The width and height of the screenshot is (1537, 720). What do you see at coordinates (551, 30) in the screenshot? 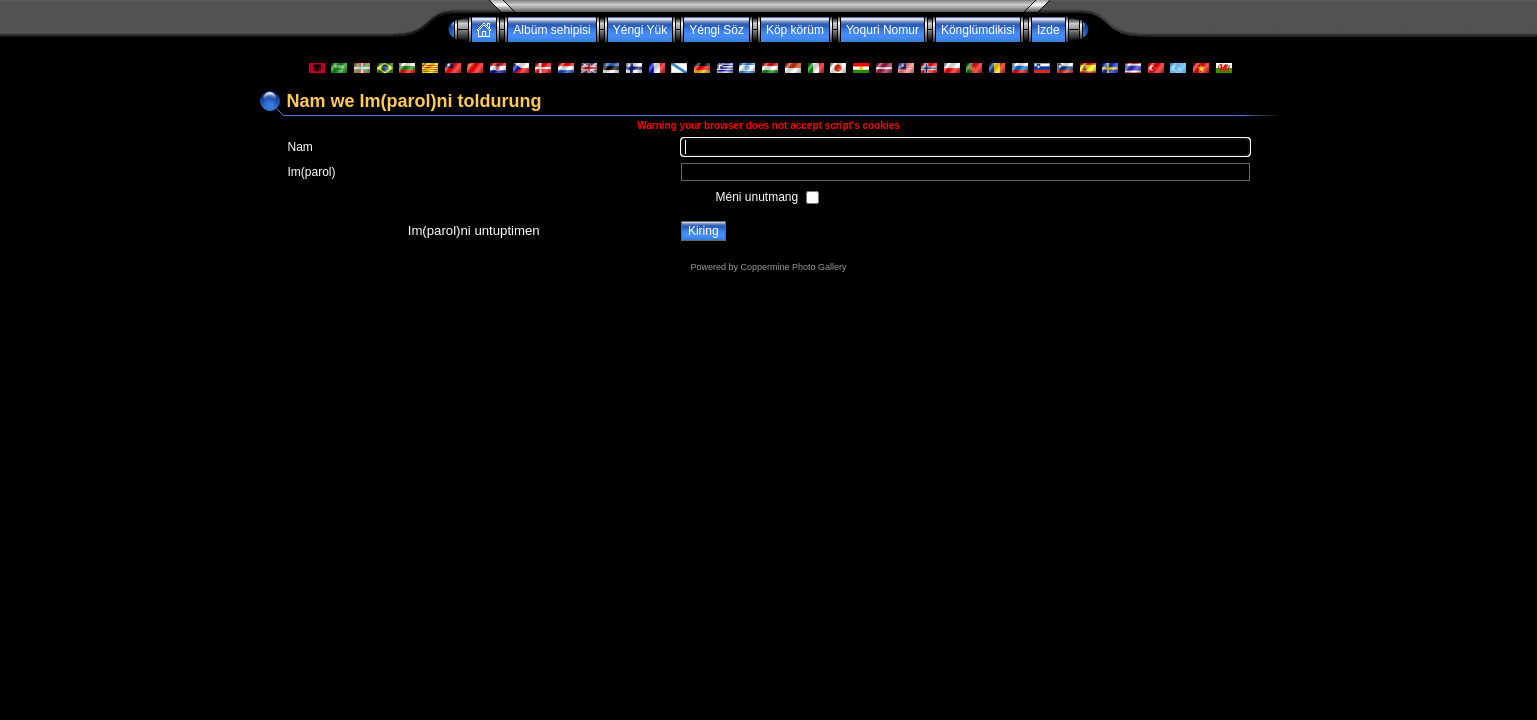
I see `Albüm sehipisi` at bounding box center [551, 30].